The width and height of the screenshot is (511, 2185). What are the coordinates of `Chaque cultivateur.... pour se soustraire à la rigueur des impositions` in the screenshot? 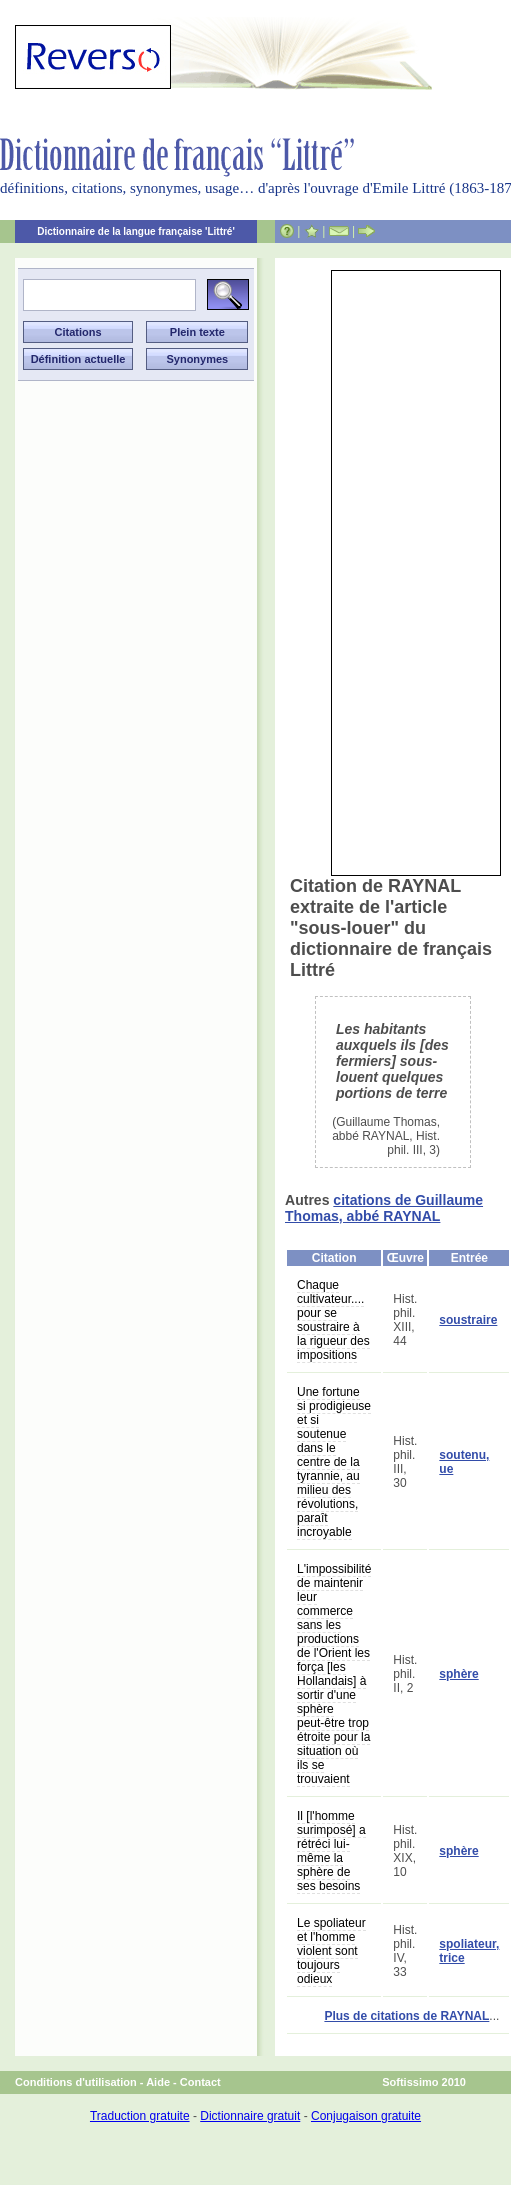 It's located at (333, 1320).